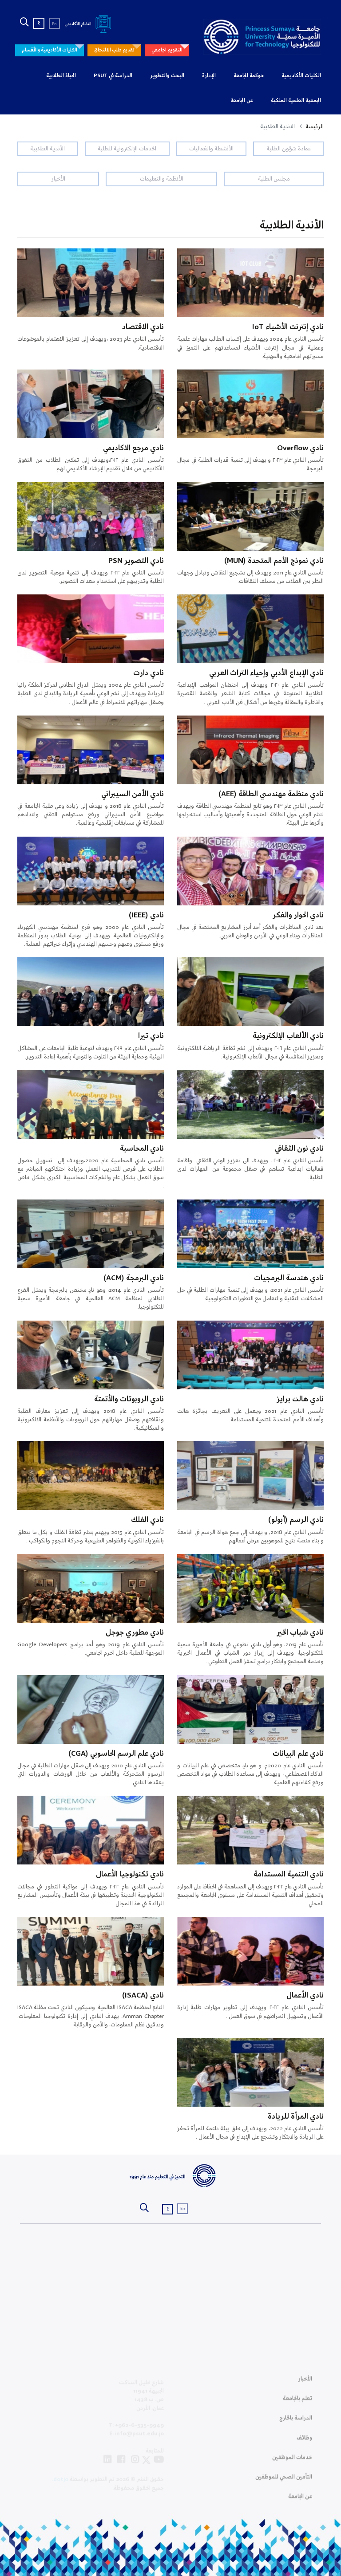  What do you see at coordinates (54, 24) in the screenshot?
I see `En` at bounding box center [54, 24].